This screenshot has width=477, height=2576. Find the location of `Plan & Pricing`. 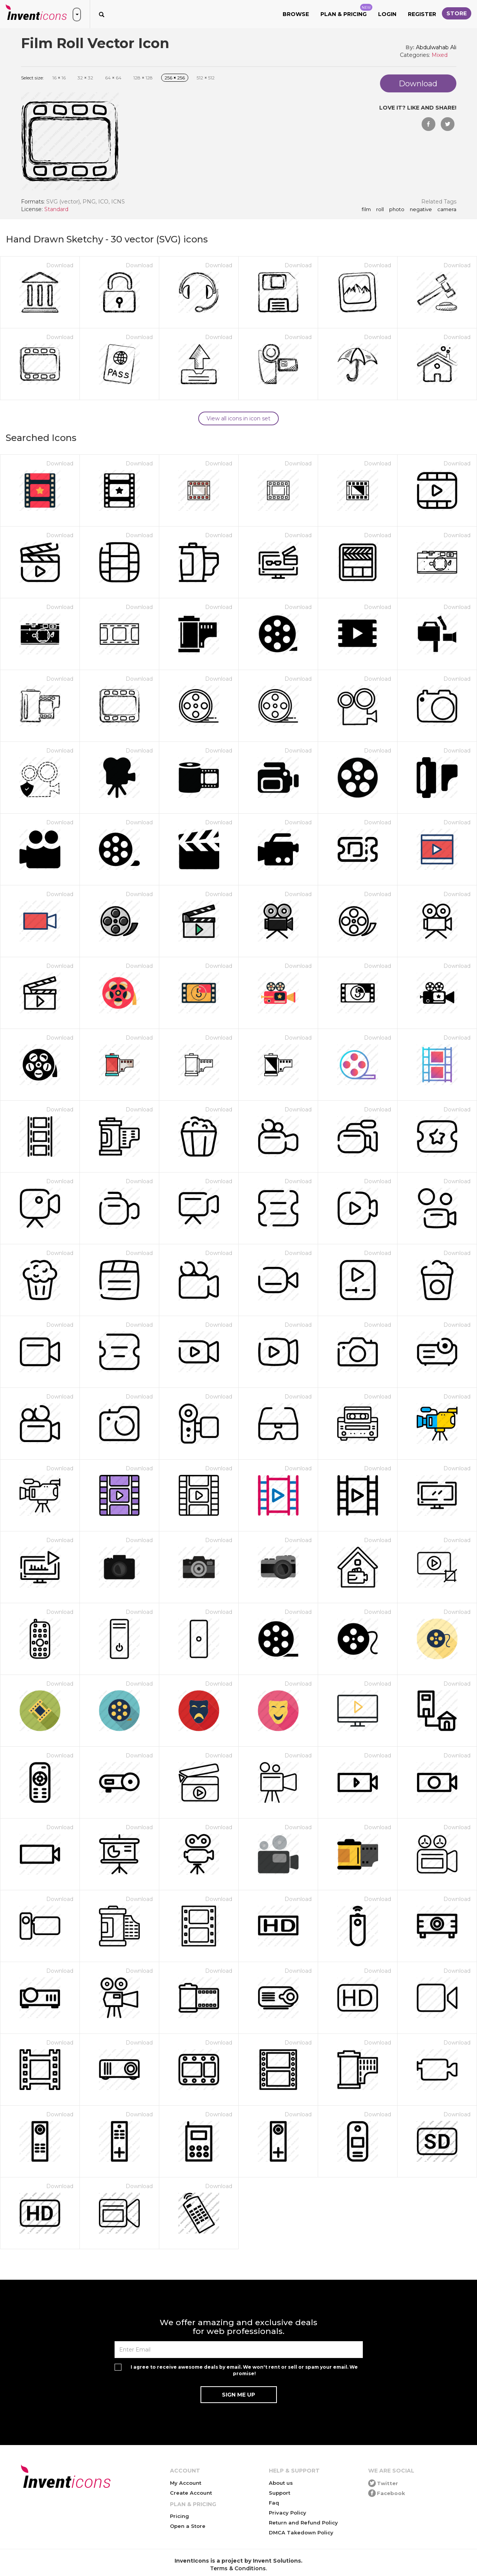

Plan & Pricing is located at coordinates (346, 11).